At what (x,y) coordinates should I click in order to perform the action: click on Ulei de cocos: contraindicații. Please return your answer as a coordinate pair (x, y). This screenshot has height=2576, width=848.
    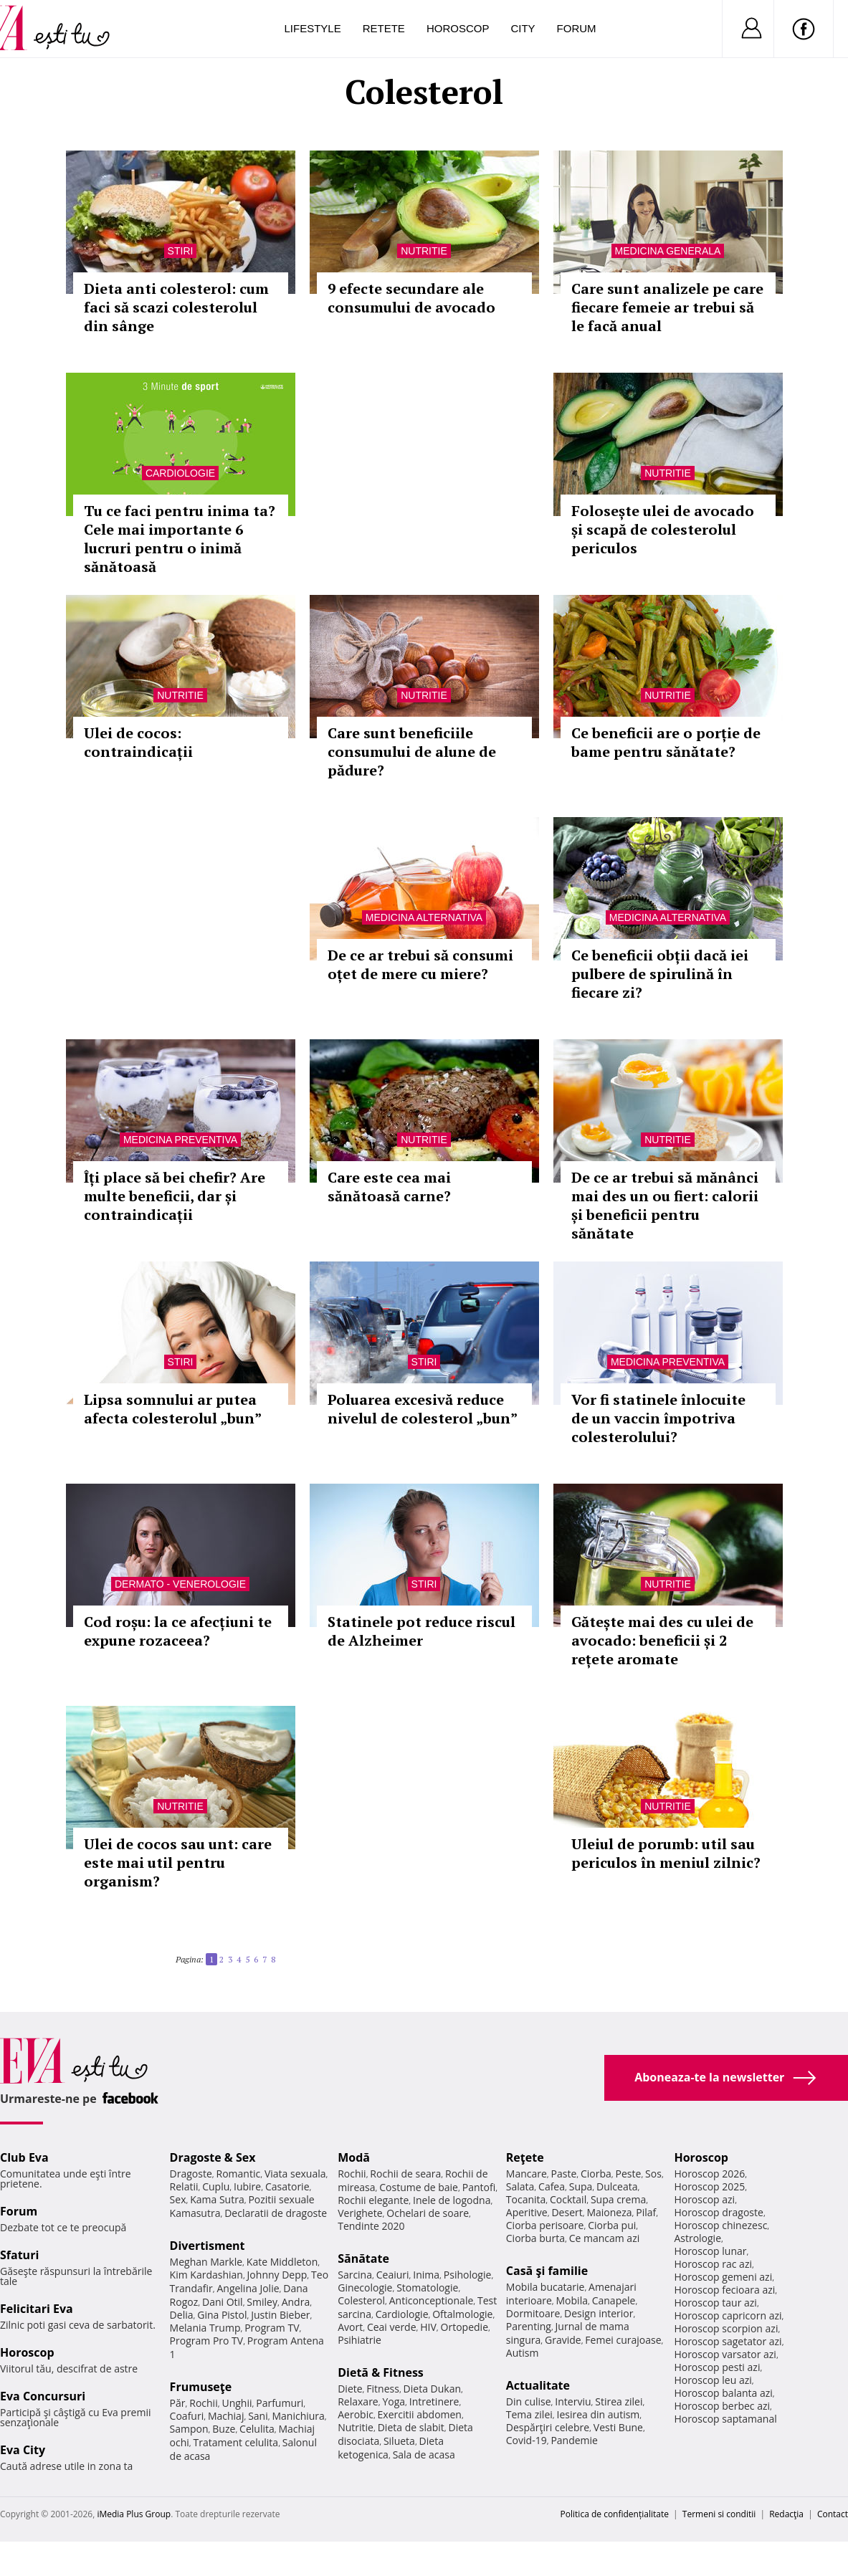
    Looking at the image, I should click on (138, 742).